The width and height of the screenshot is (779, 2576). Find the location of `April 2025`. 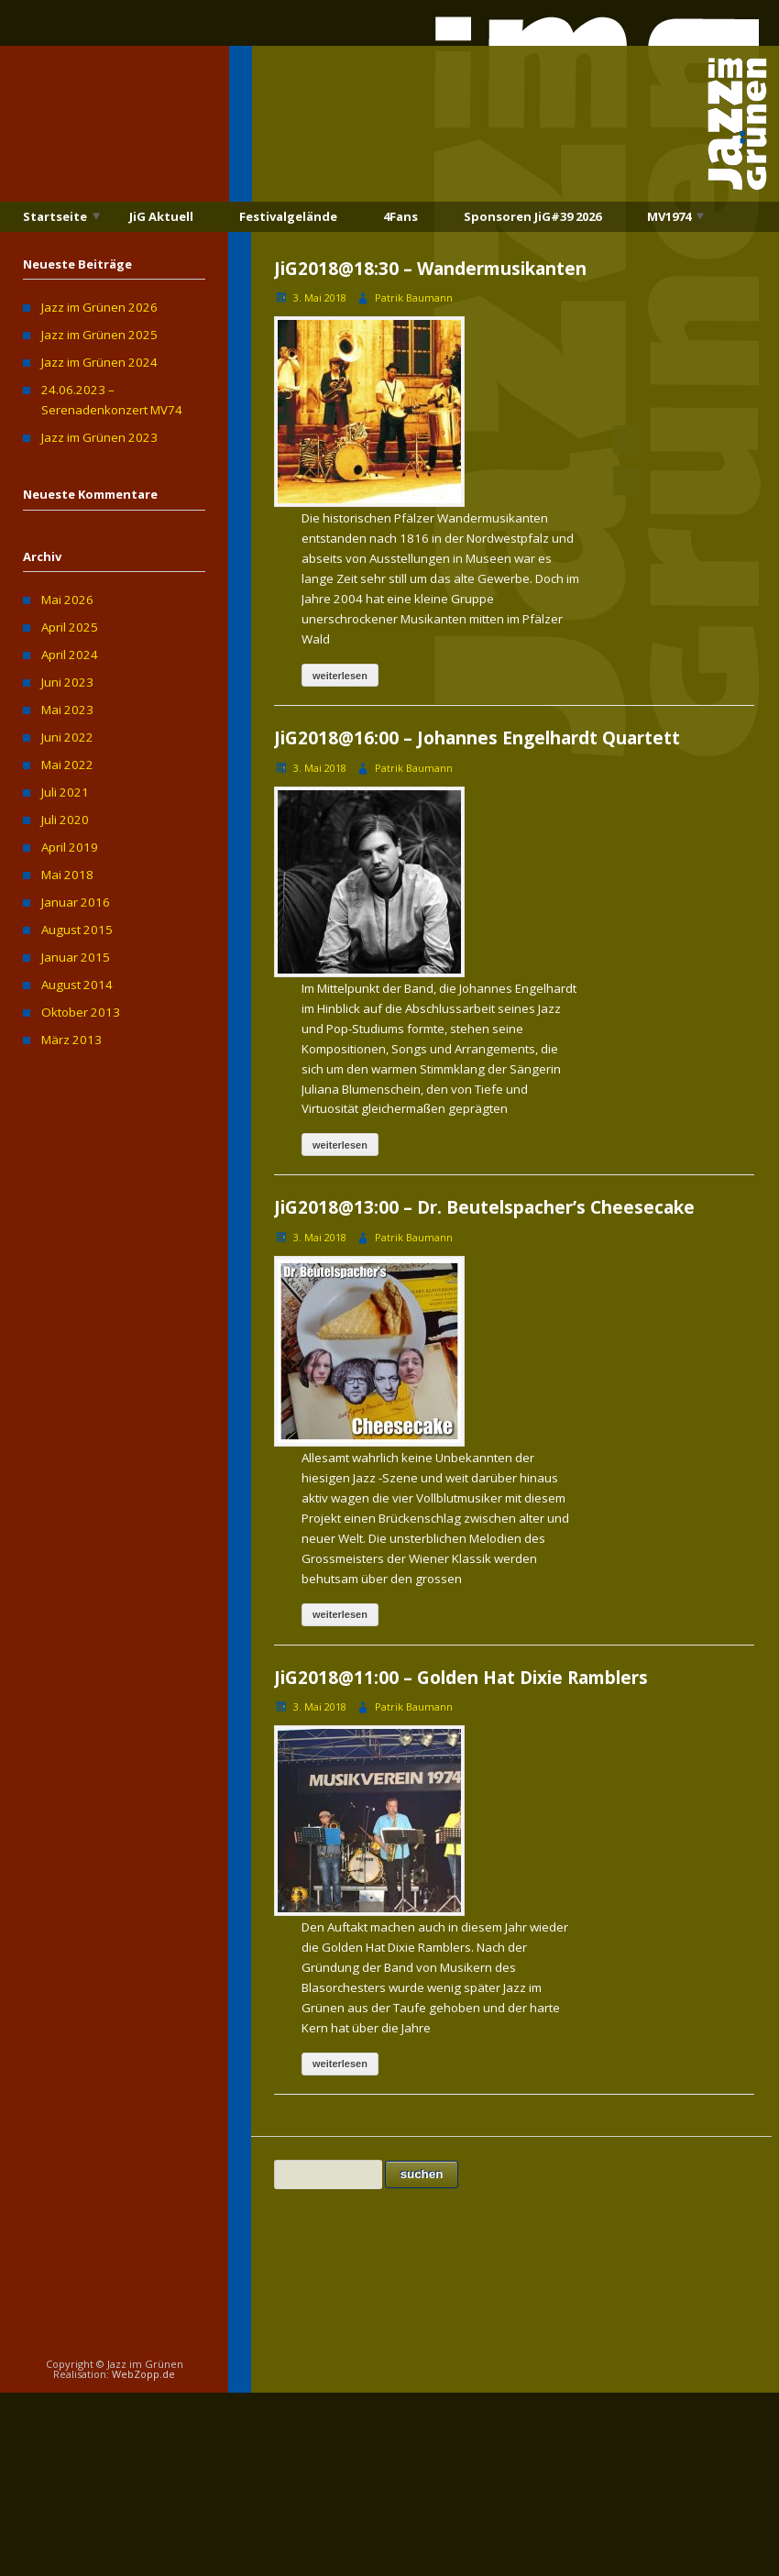

April 2025 is located at coordinates (69, 627).